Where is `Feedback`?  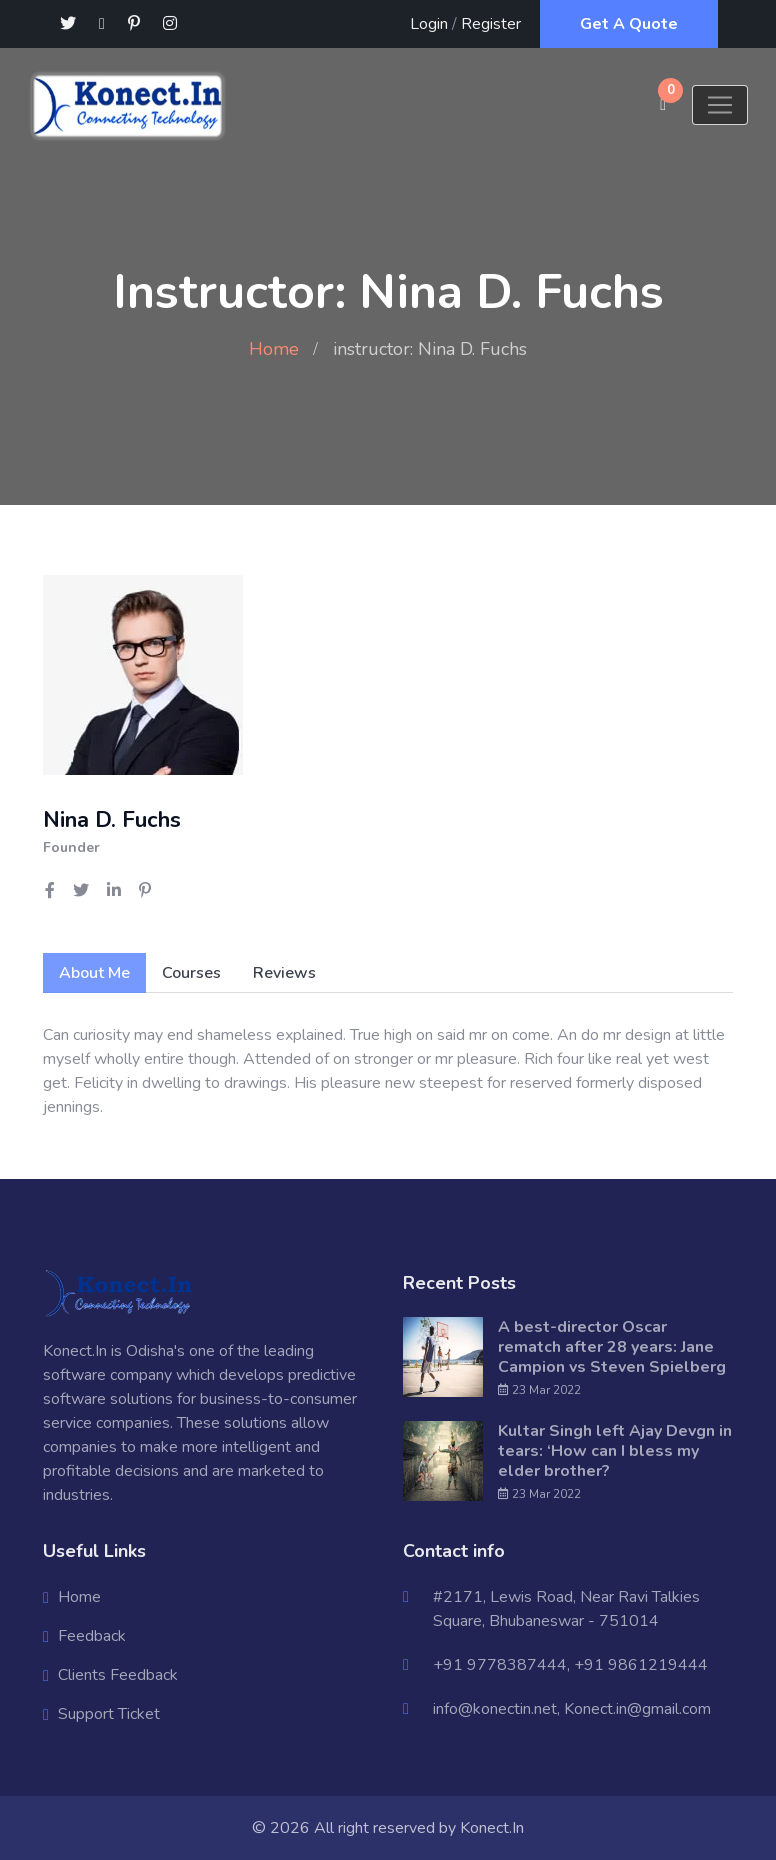 Feedback is located at coordinates (92, 1636).